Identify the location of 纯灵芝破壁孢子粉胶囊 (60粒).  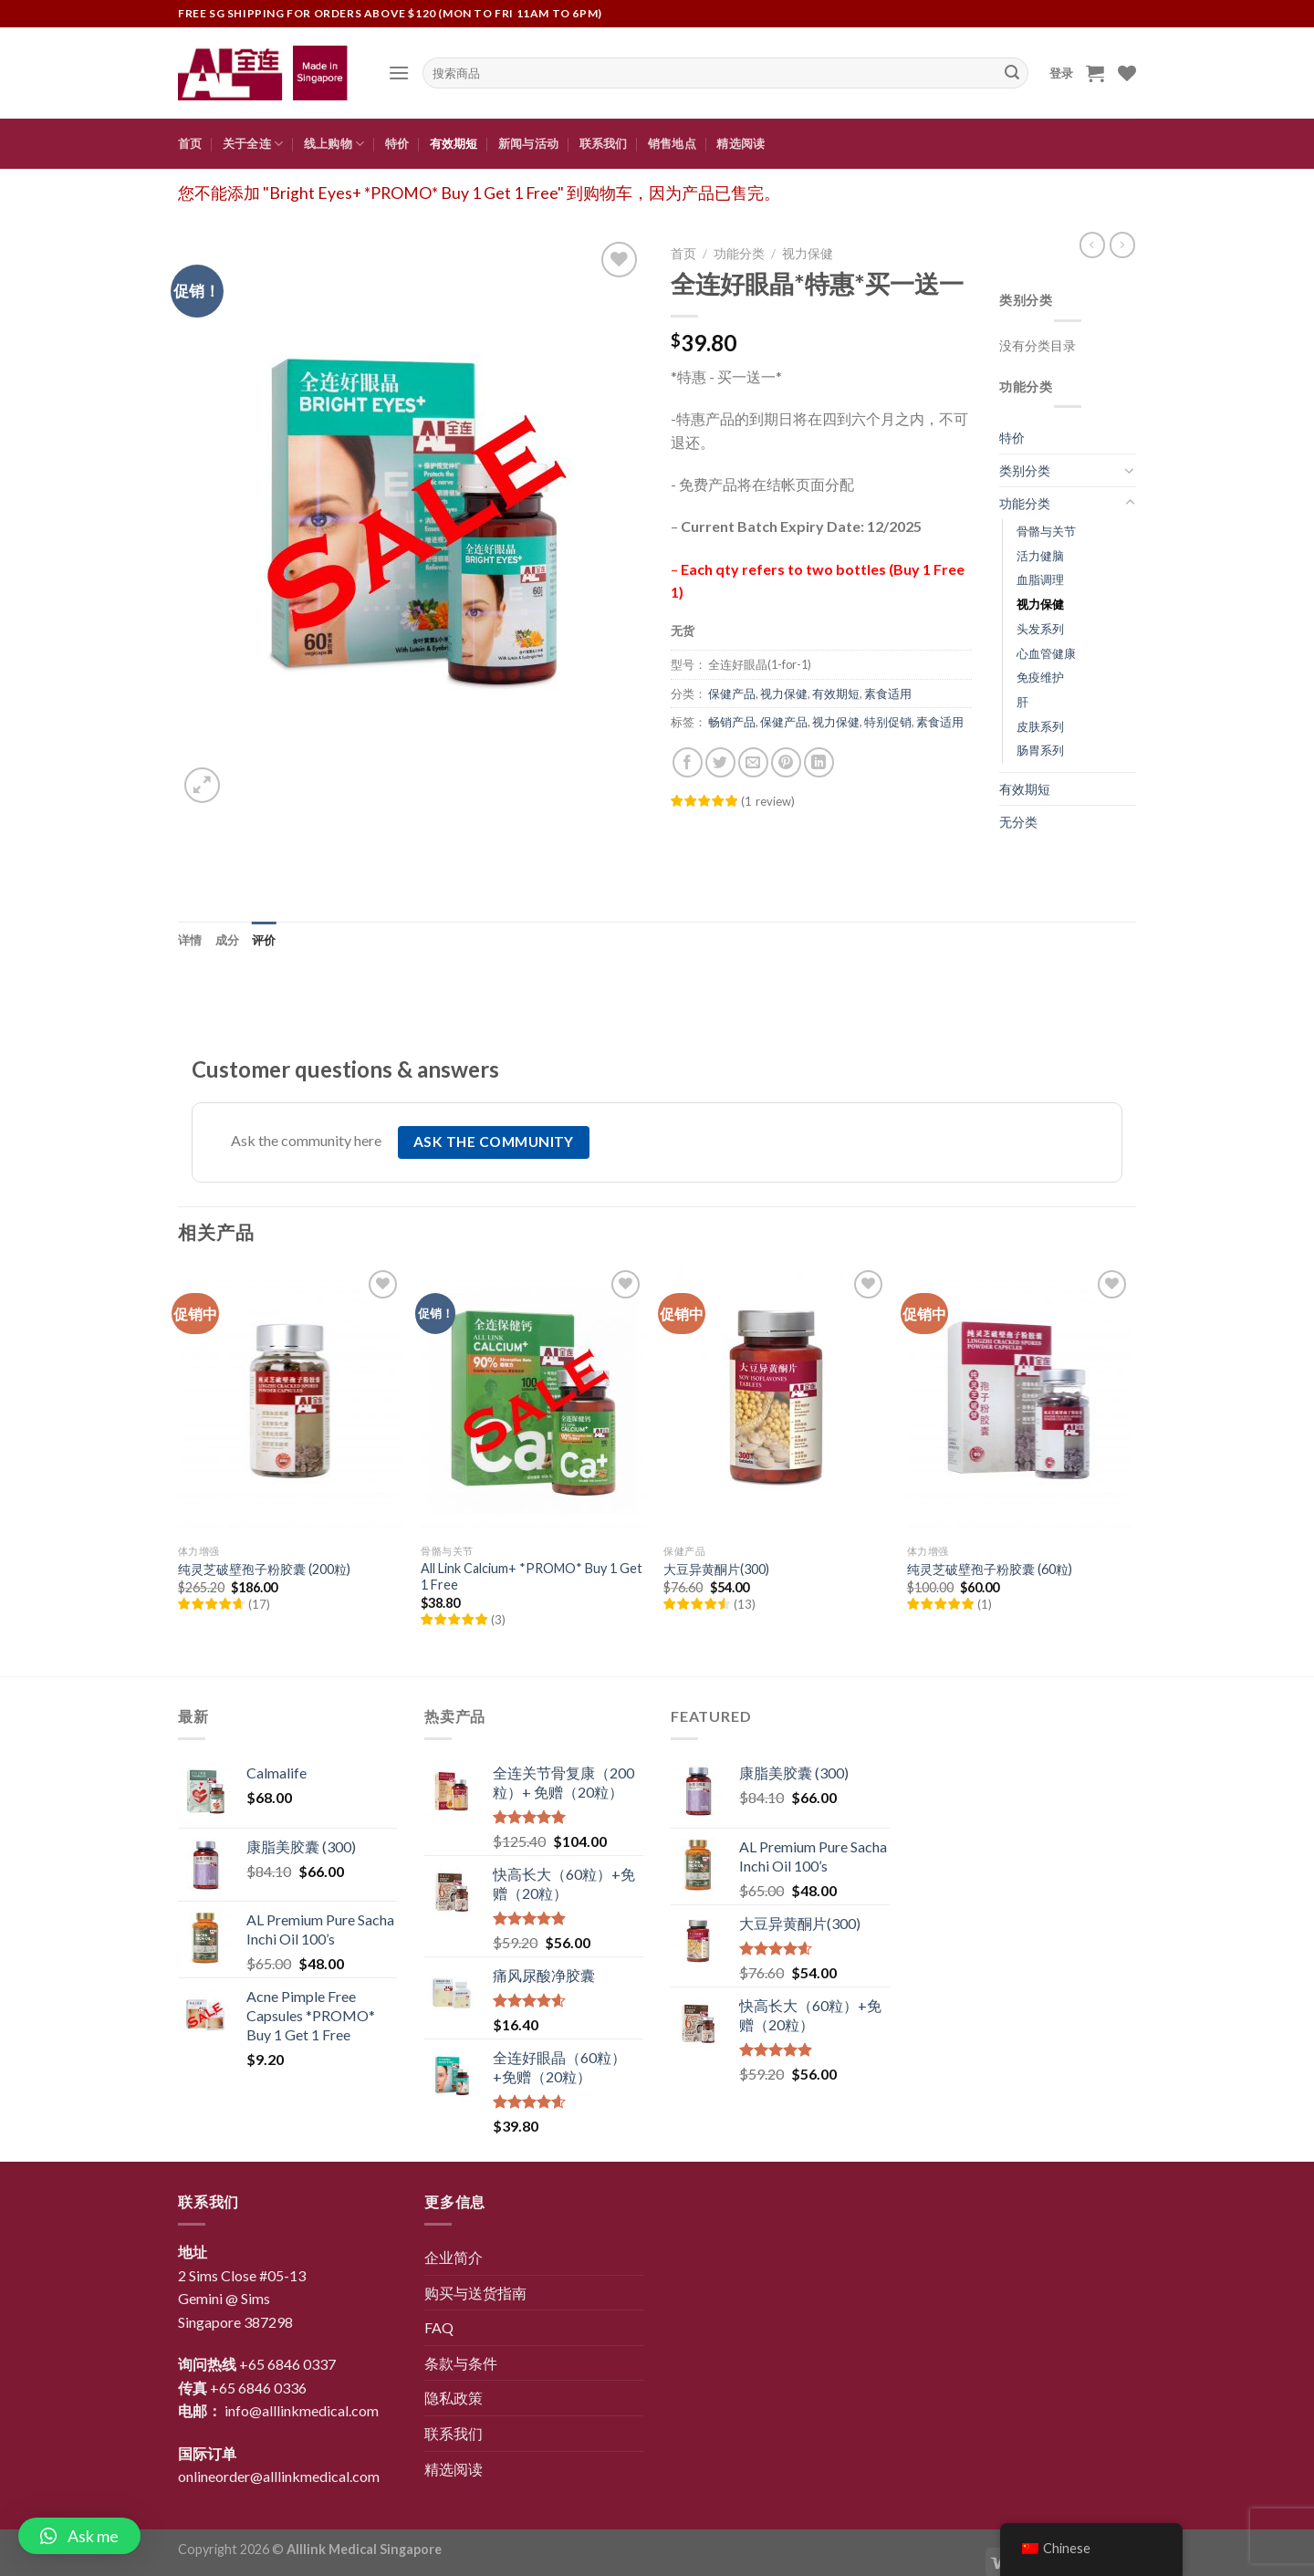
(989, 1569).